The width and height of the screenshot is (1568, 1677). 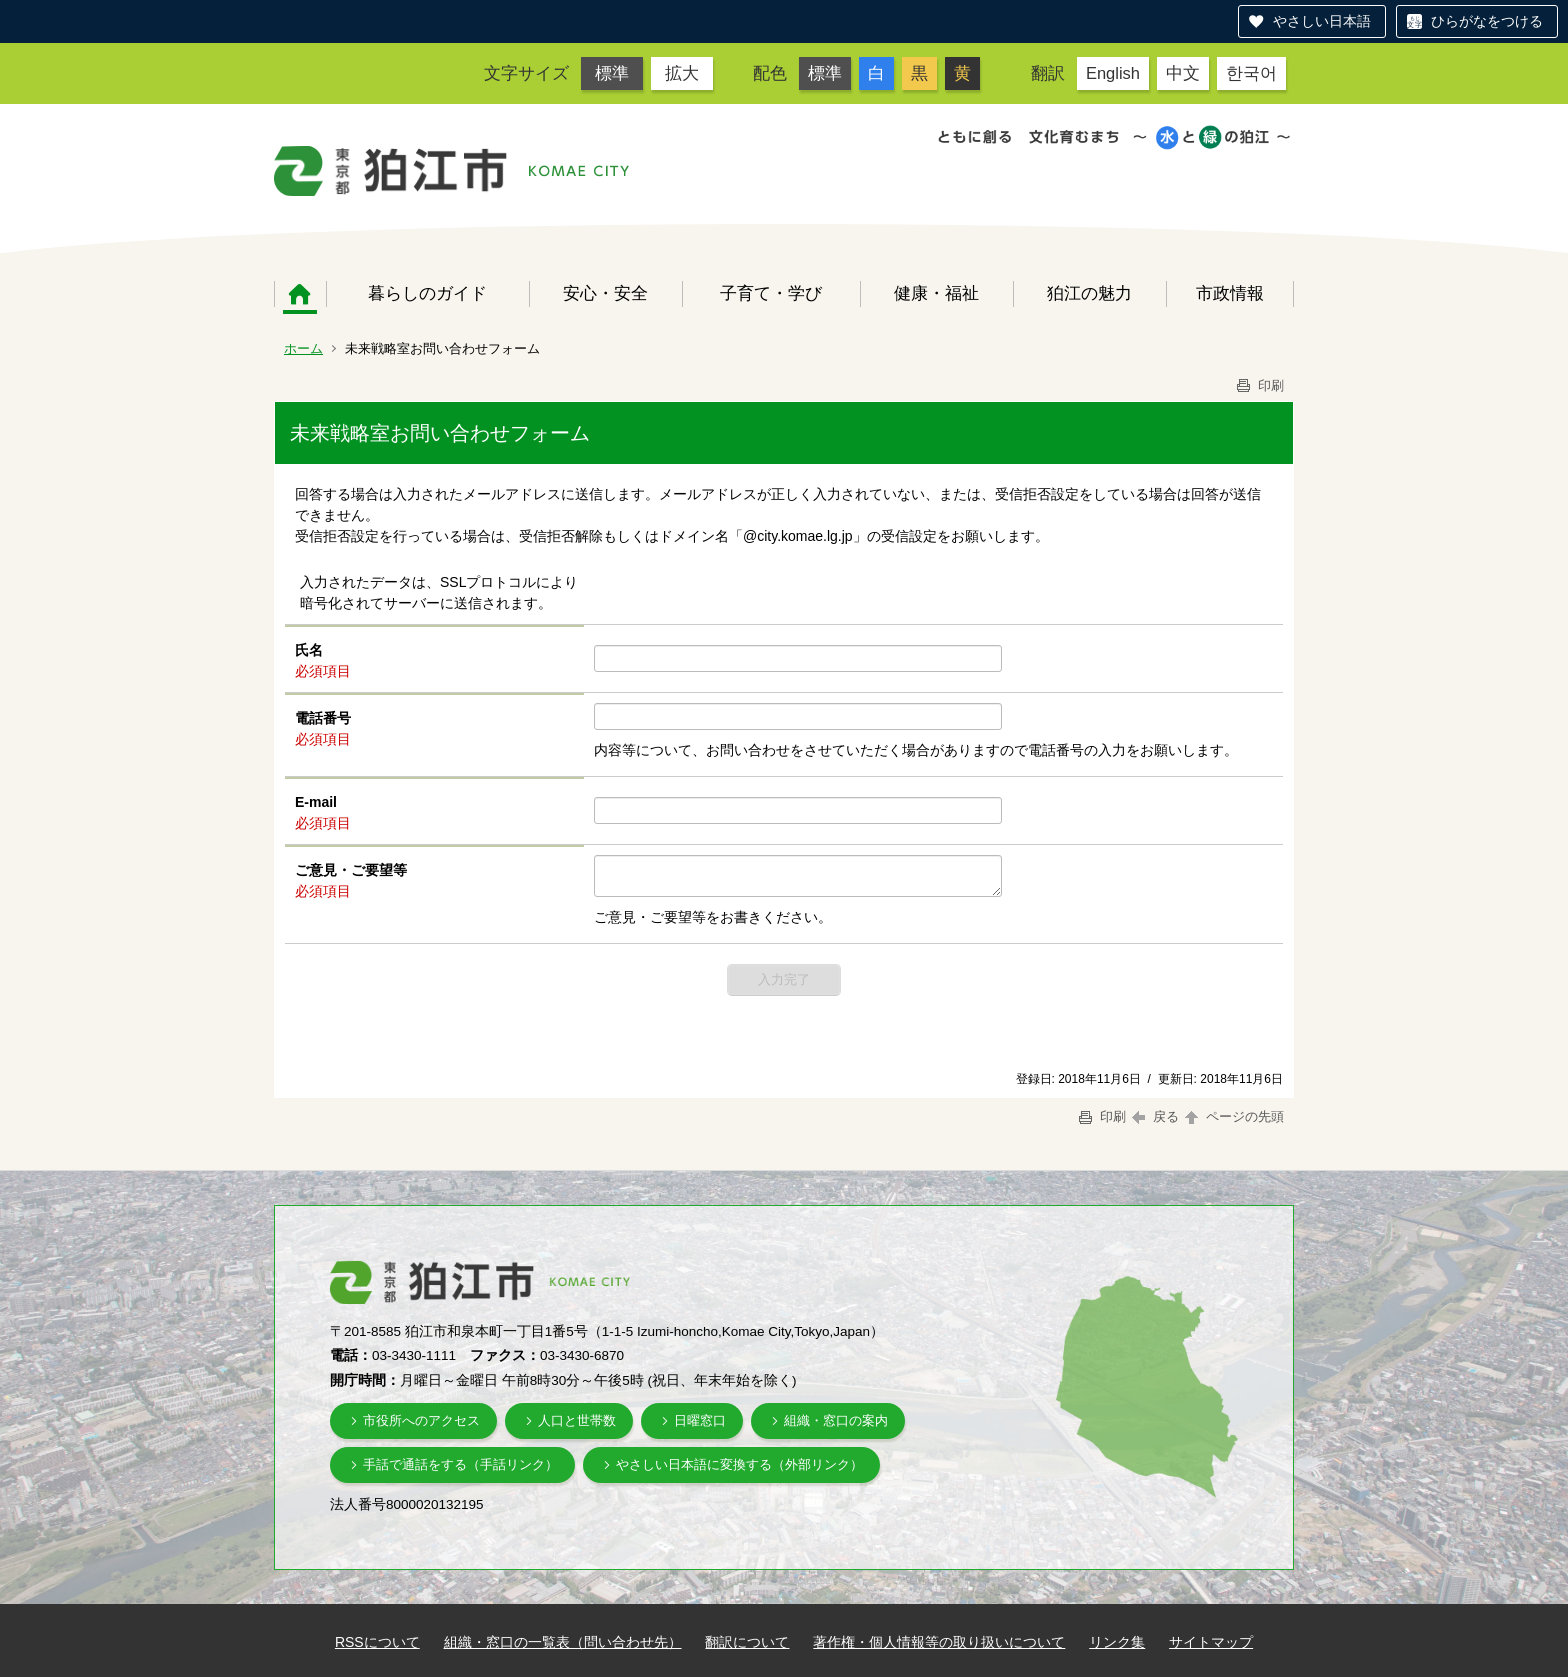 I want to click on 中文, so click(x=1183, y=73).